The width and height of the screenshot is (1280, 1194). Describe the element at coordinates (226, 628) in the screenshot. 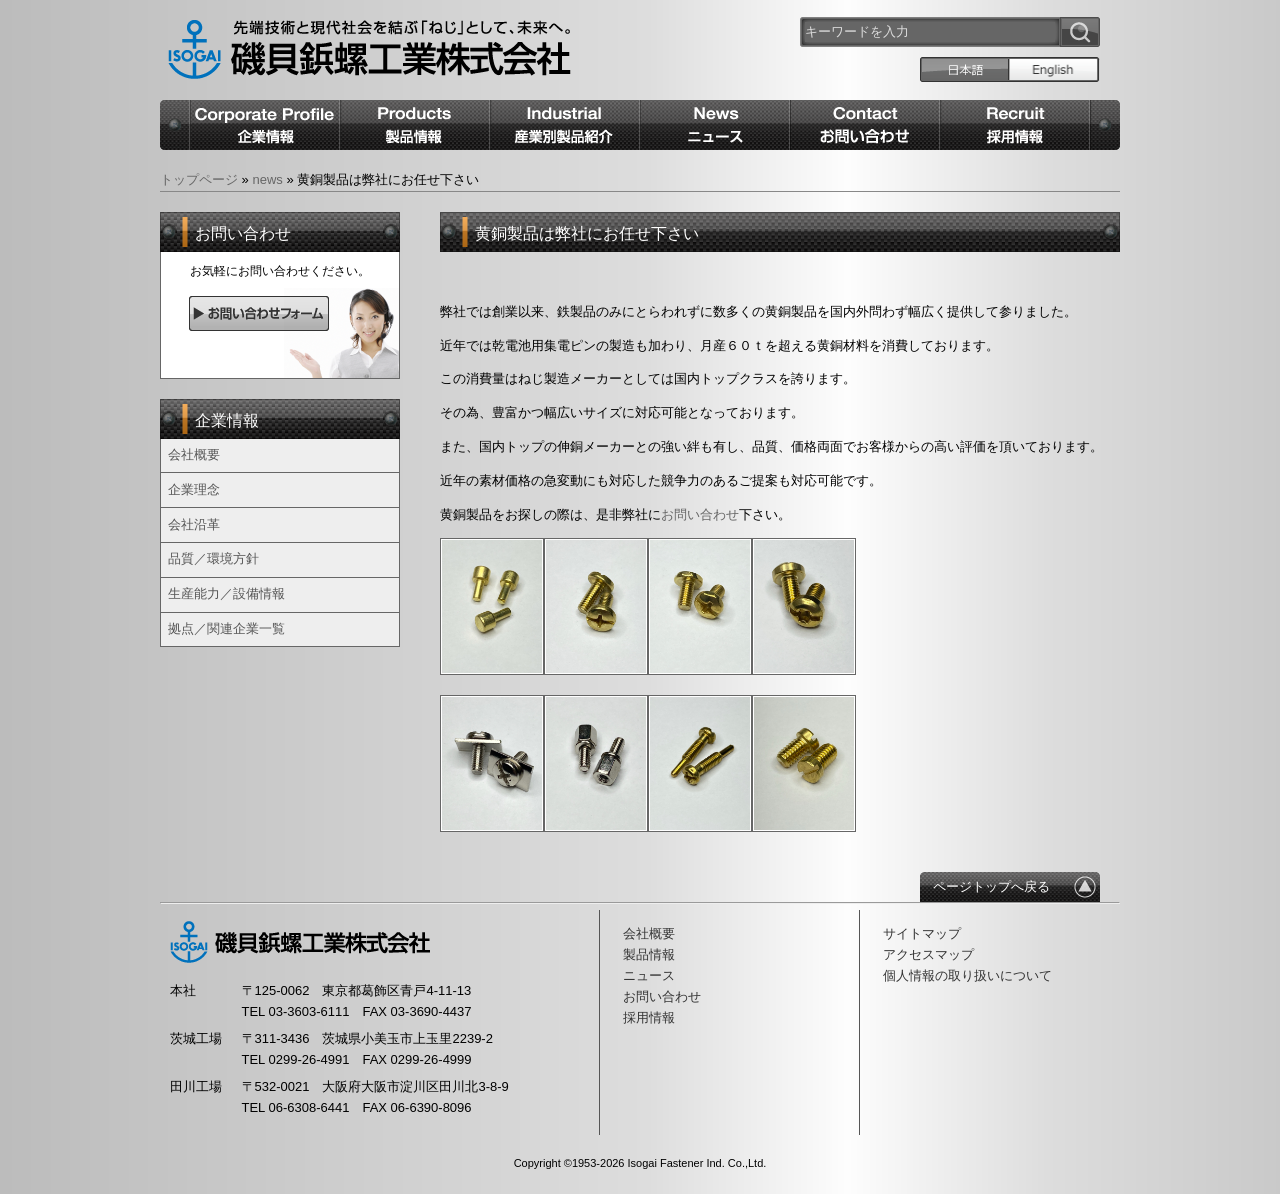

I see `拠点／関連企業一覧` at that location.